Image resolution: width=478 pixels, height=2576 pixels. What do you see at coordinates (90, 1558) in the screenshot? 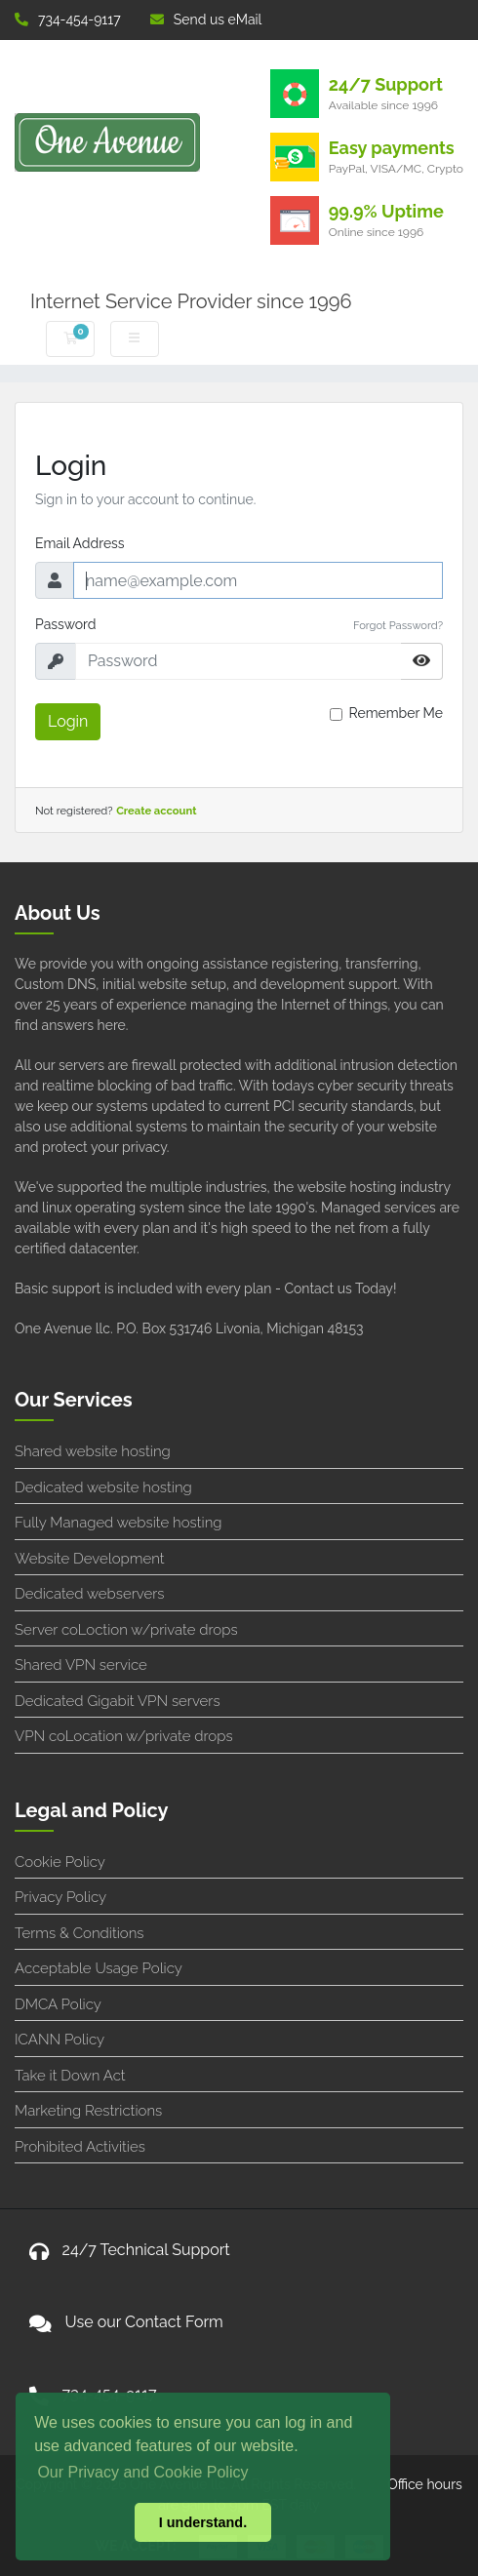
I see `Website Development` at bounding box center [90, 1558].